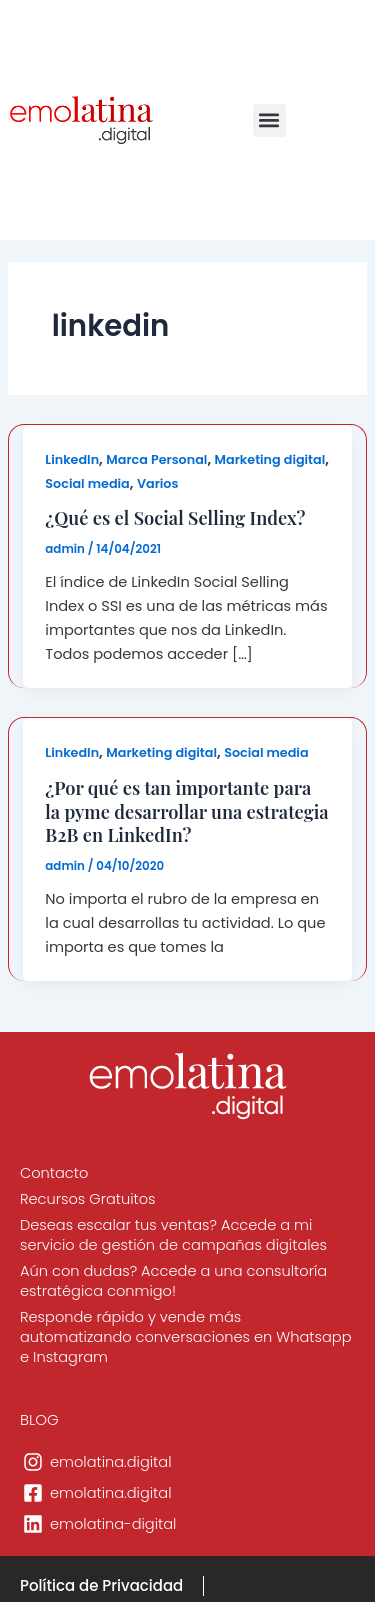 This screenshot has height=1602, width=375. I want to click on ¿Por qué es tan importante para la pyme desarrollar una estrategia B2B en LinkedIn?, so click(186, 811).